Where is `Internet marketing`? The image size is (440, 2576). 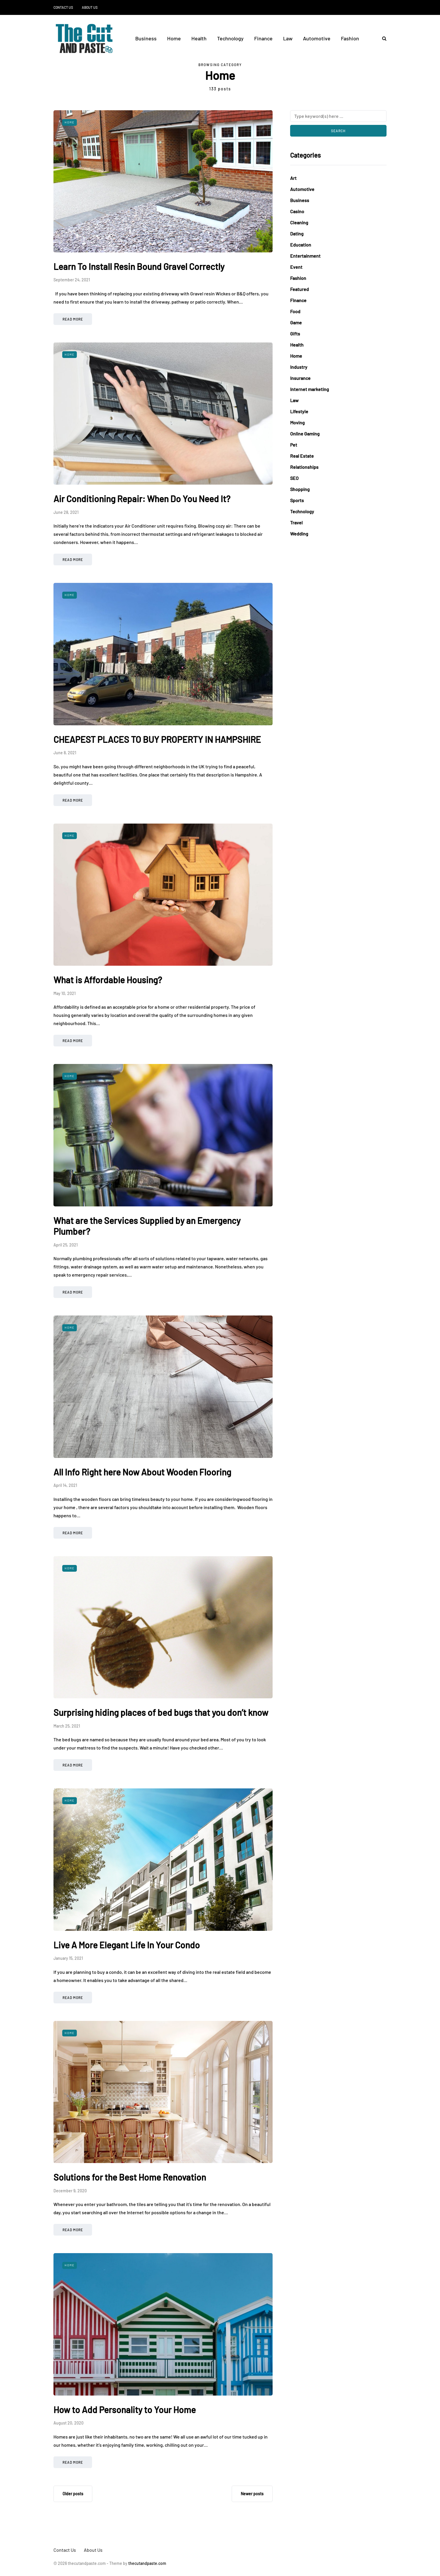
Internet marketing is located at coordinates (309, 389).